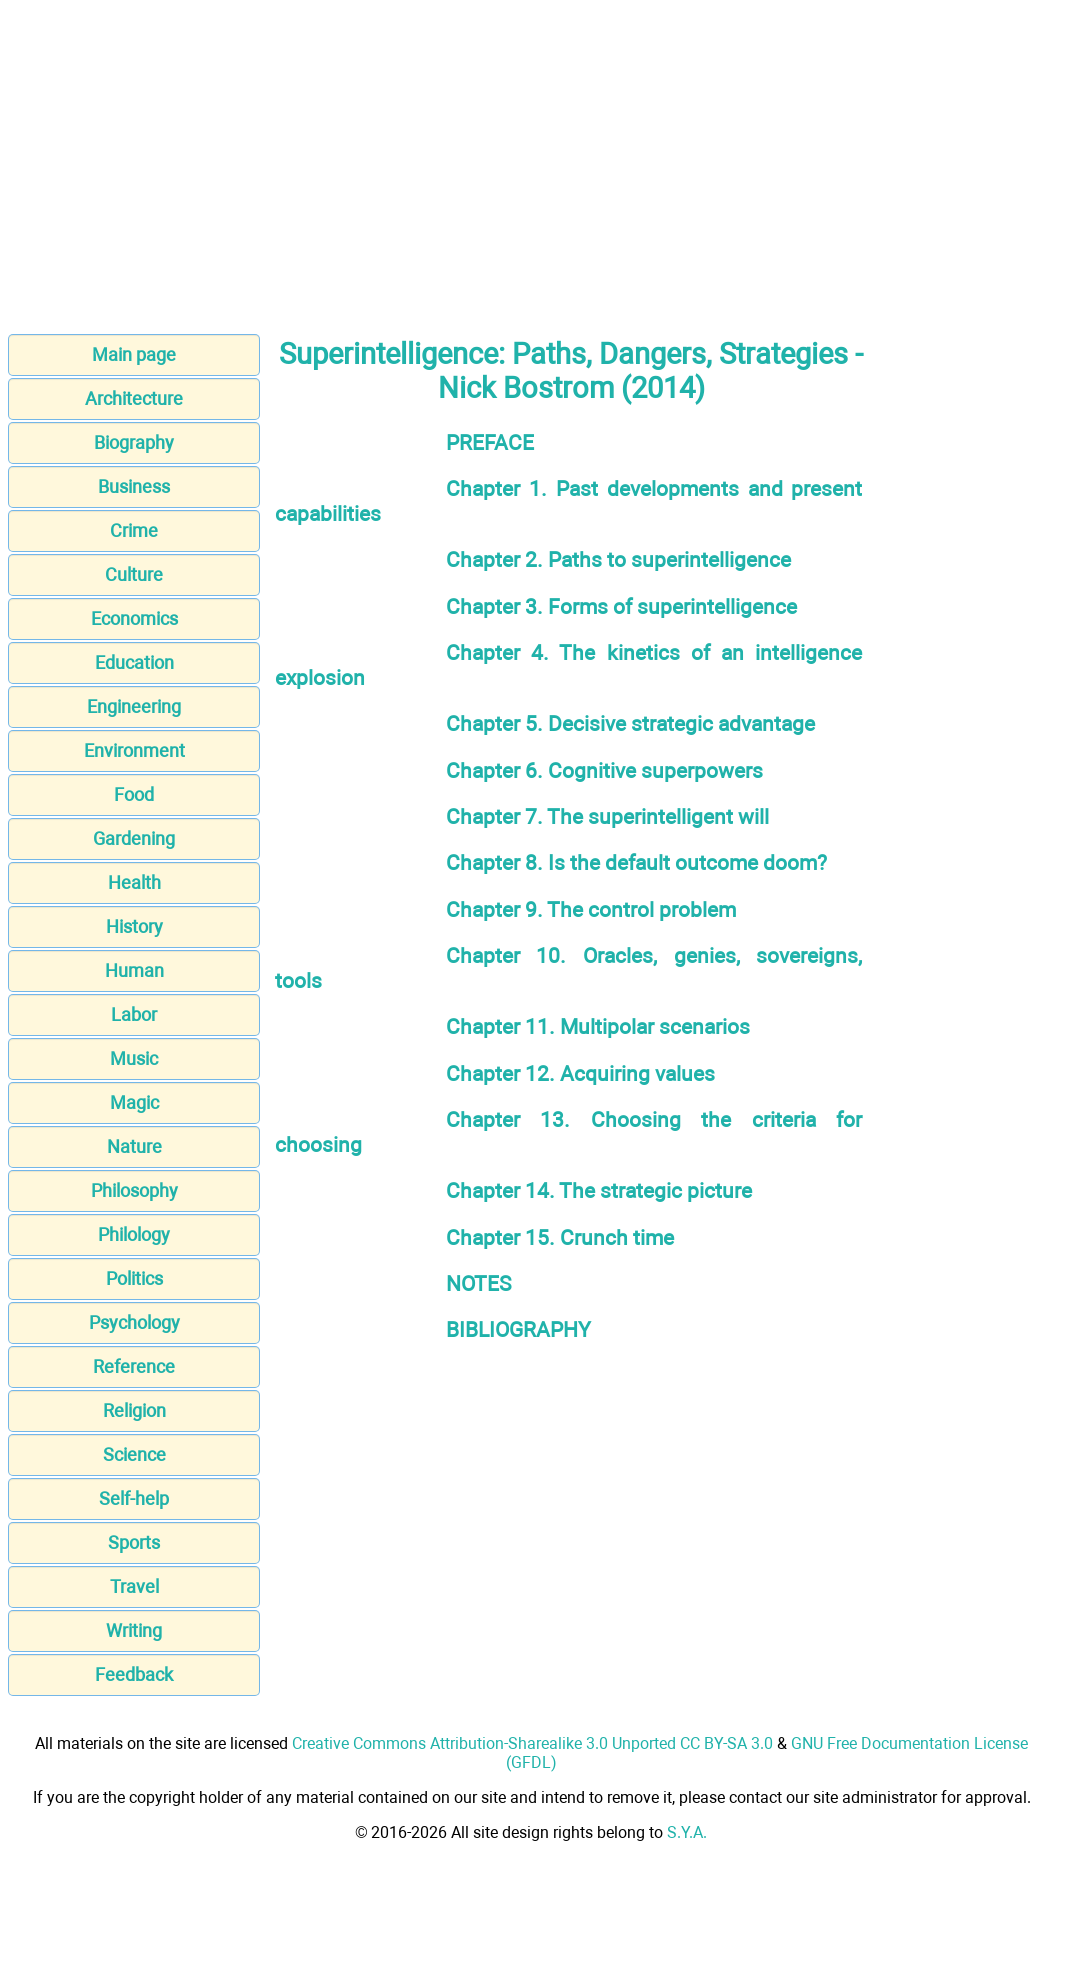 The width and height of the screenshot is (1068, 1966). I want to click on Environment, so click(134, 750).